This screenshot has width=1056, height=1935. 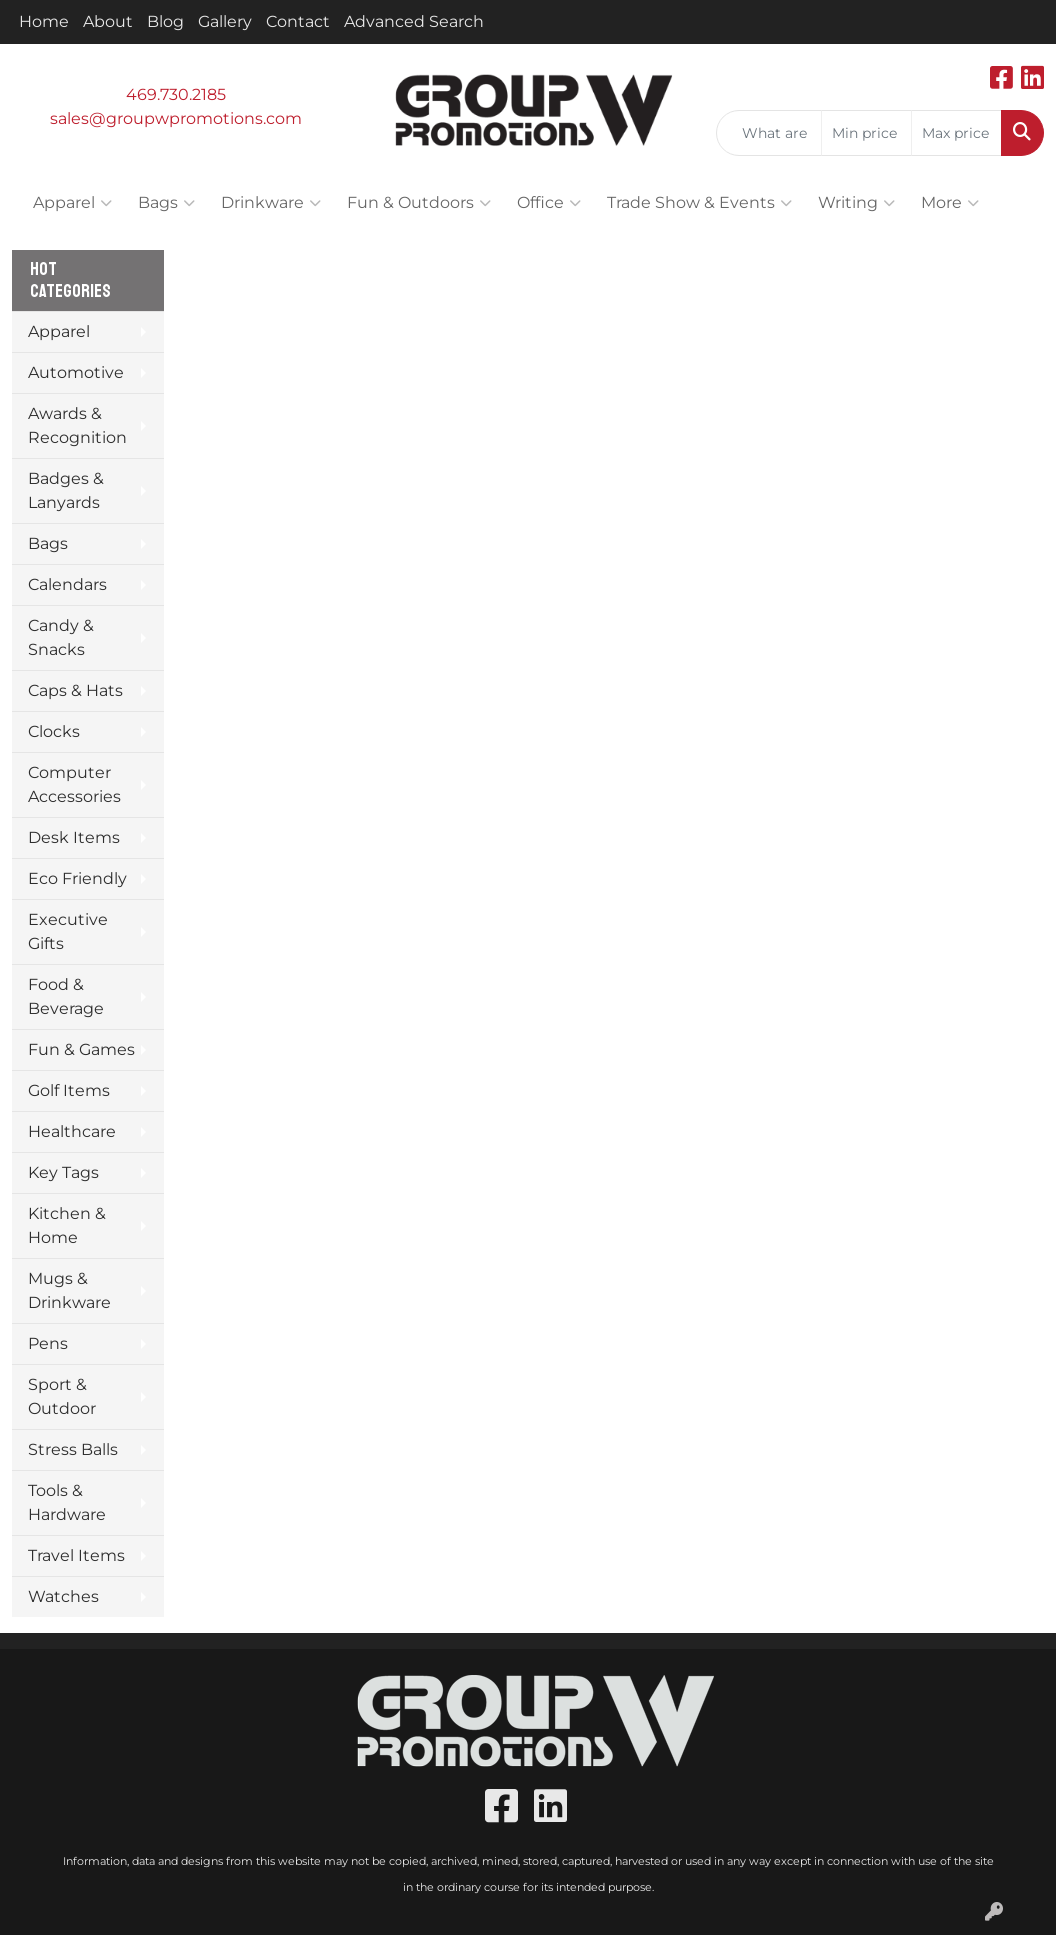 What do you see at coordinates (76, 1555) in the screenshot?
I see `Travel Items` at bounding box center [76, 1555].